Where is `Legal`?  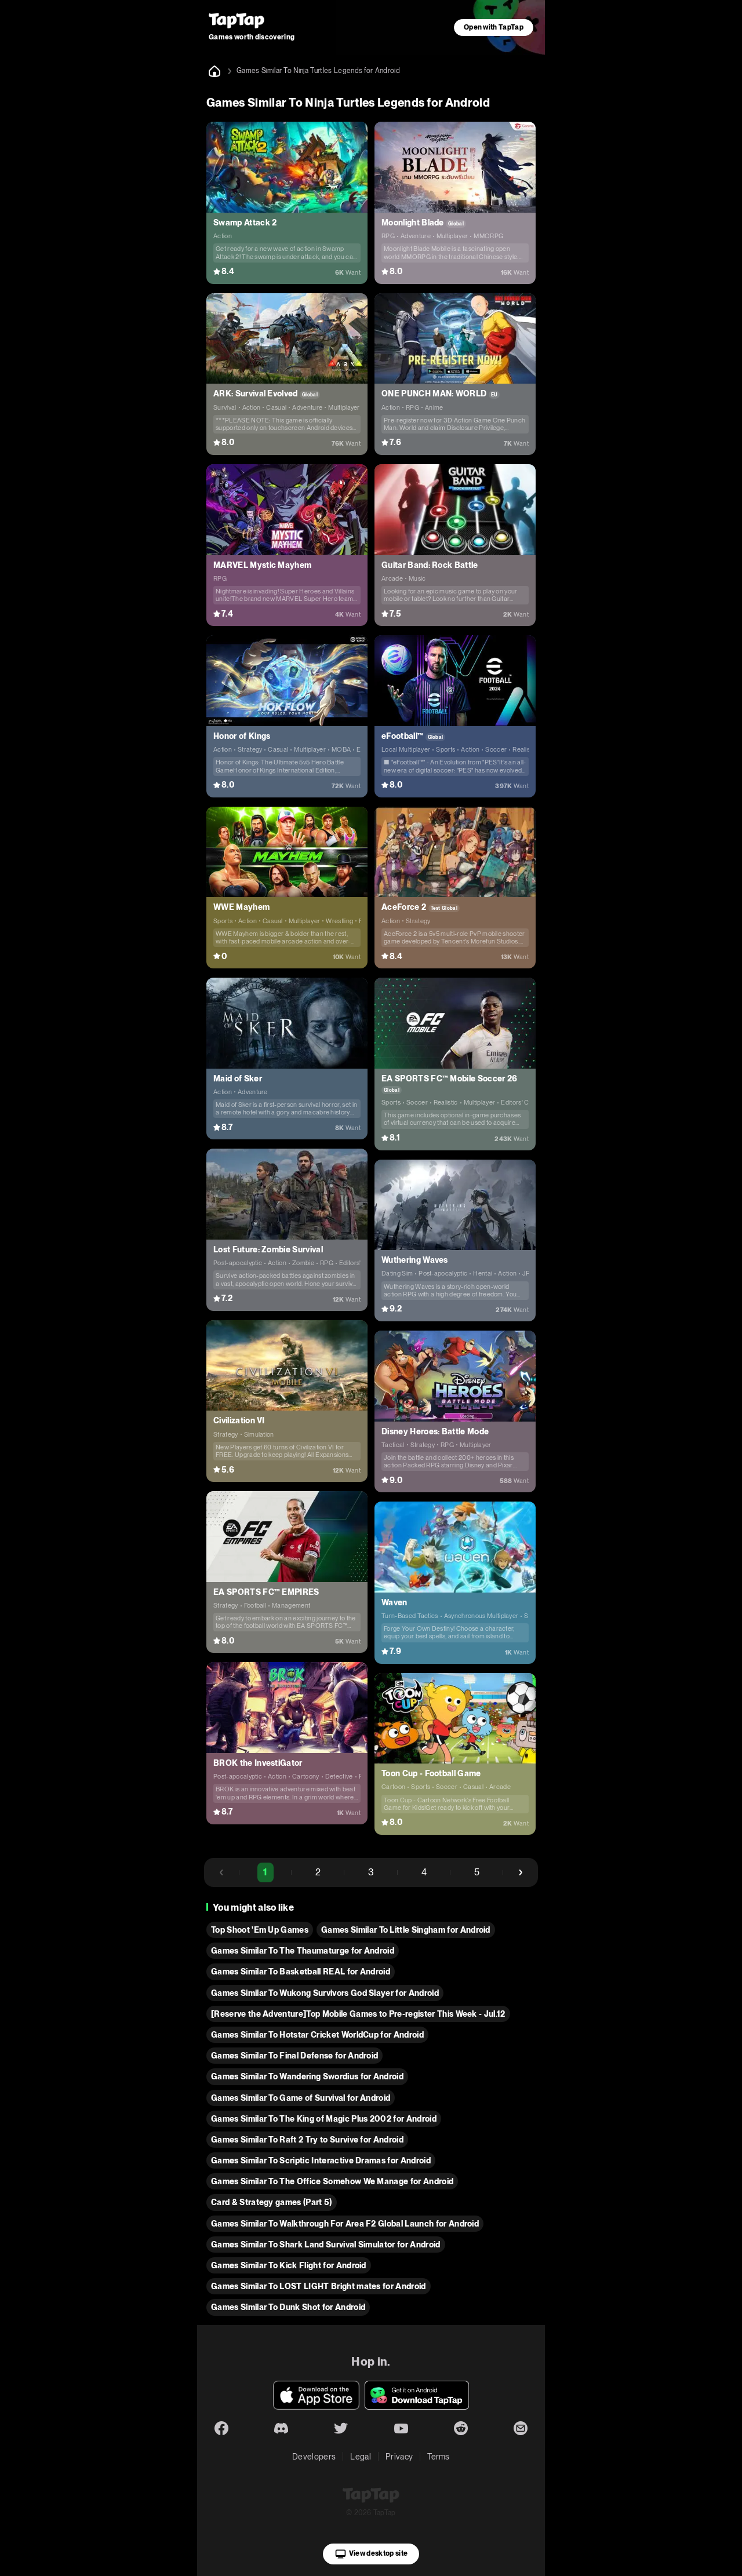 Legal is located at coordinates (360, 2456).